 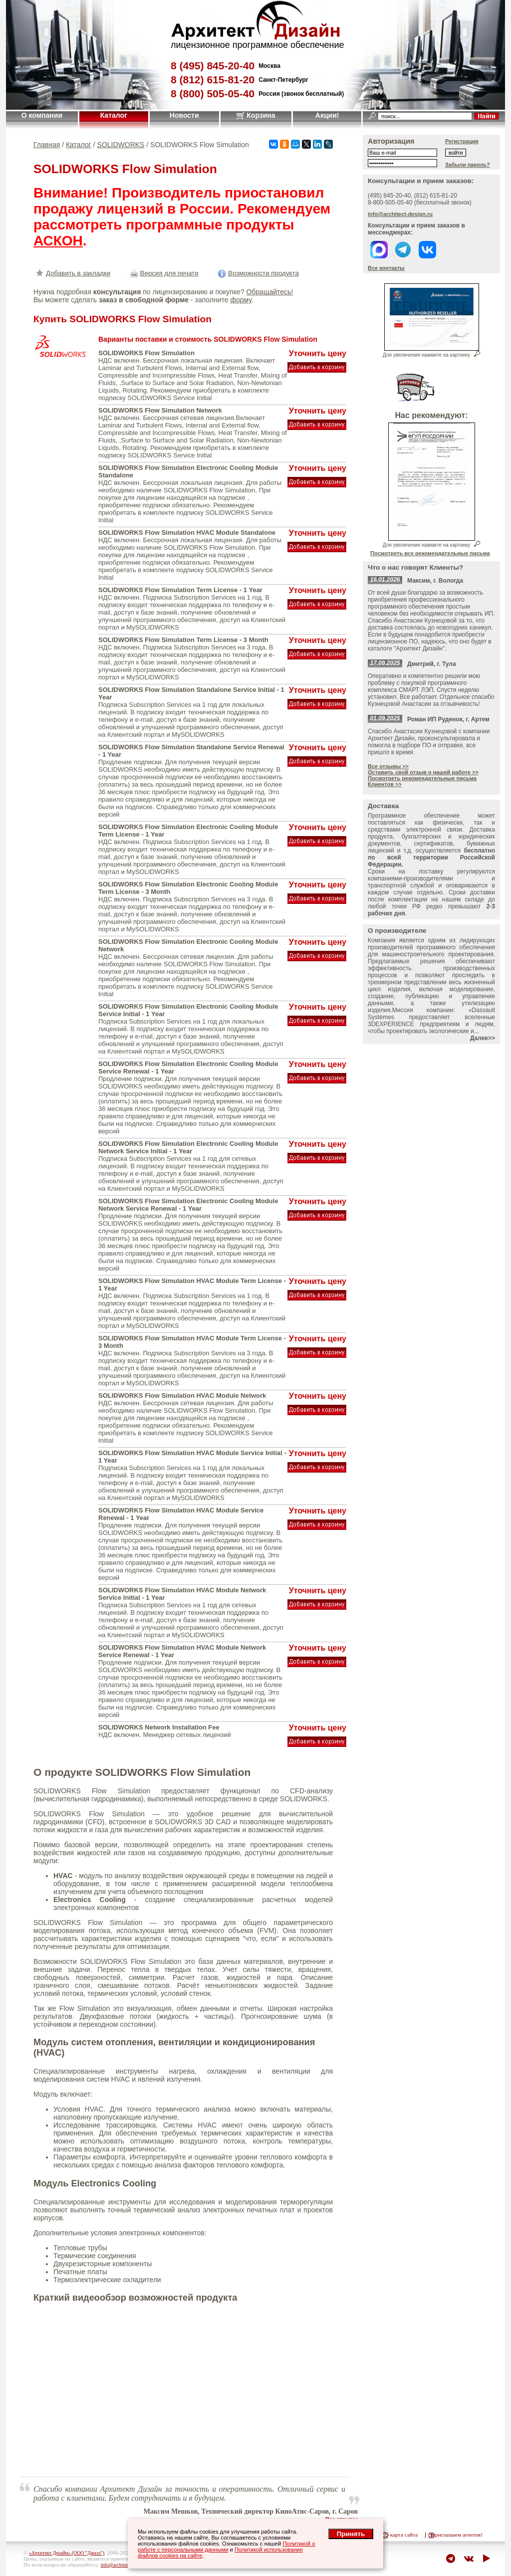 What do you see at coordinates (256, 115) in the screenshot?
I see `Корзина` at bounding box center [256, 115].